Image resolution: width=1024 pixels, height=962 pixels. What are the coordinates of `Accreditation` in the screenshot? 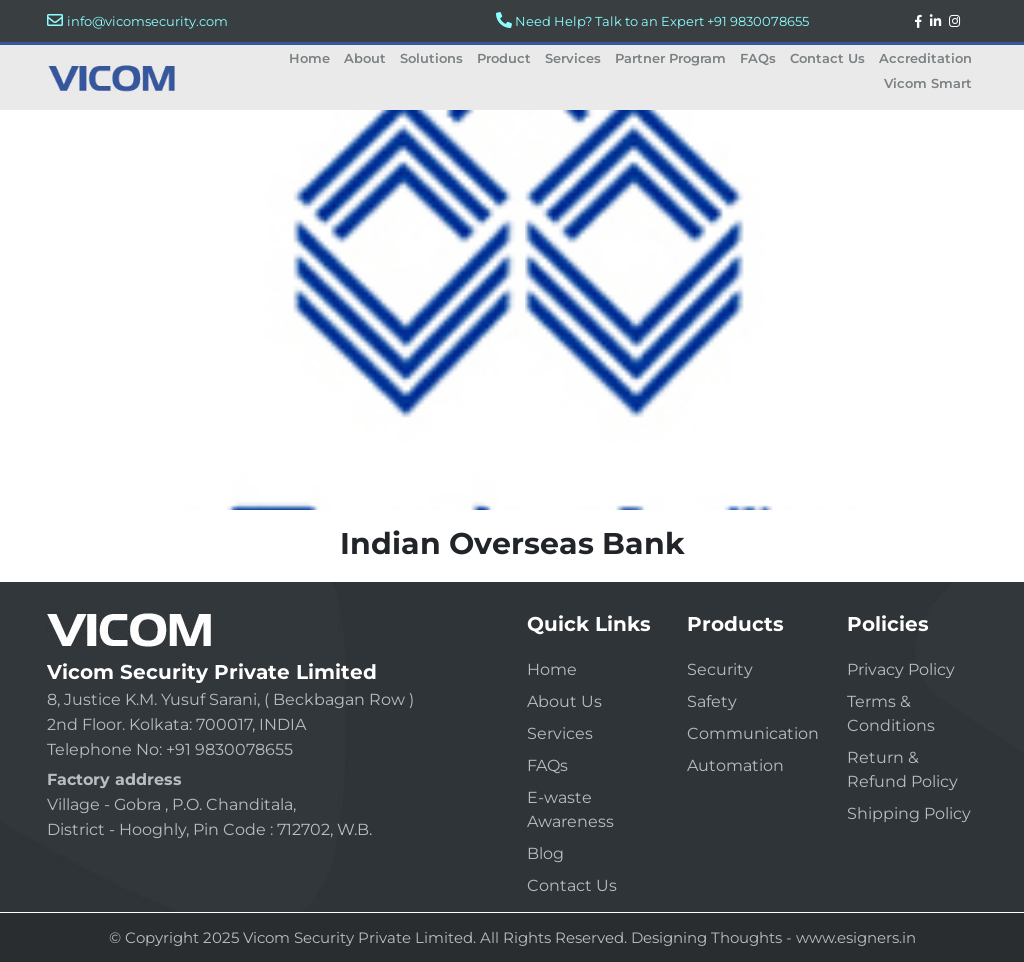 It's located at (925, 58).